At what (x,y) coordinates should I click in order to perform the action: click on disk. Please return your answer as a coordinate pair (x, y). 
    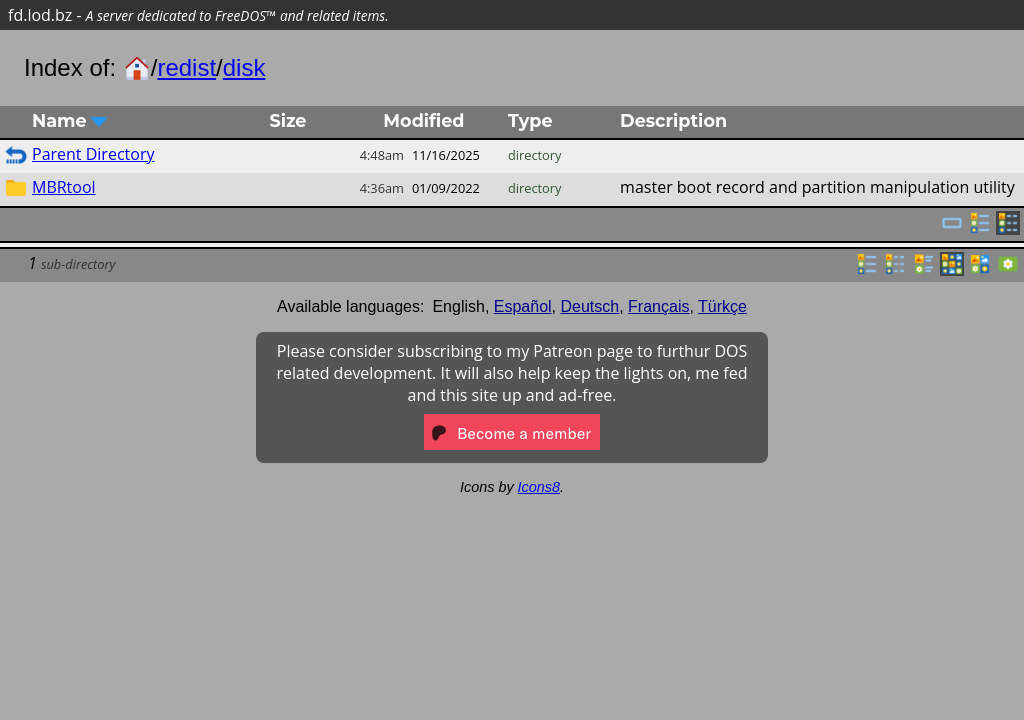
    Looking at the image, I should click on (244, 67).